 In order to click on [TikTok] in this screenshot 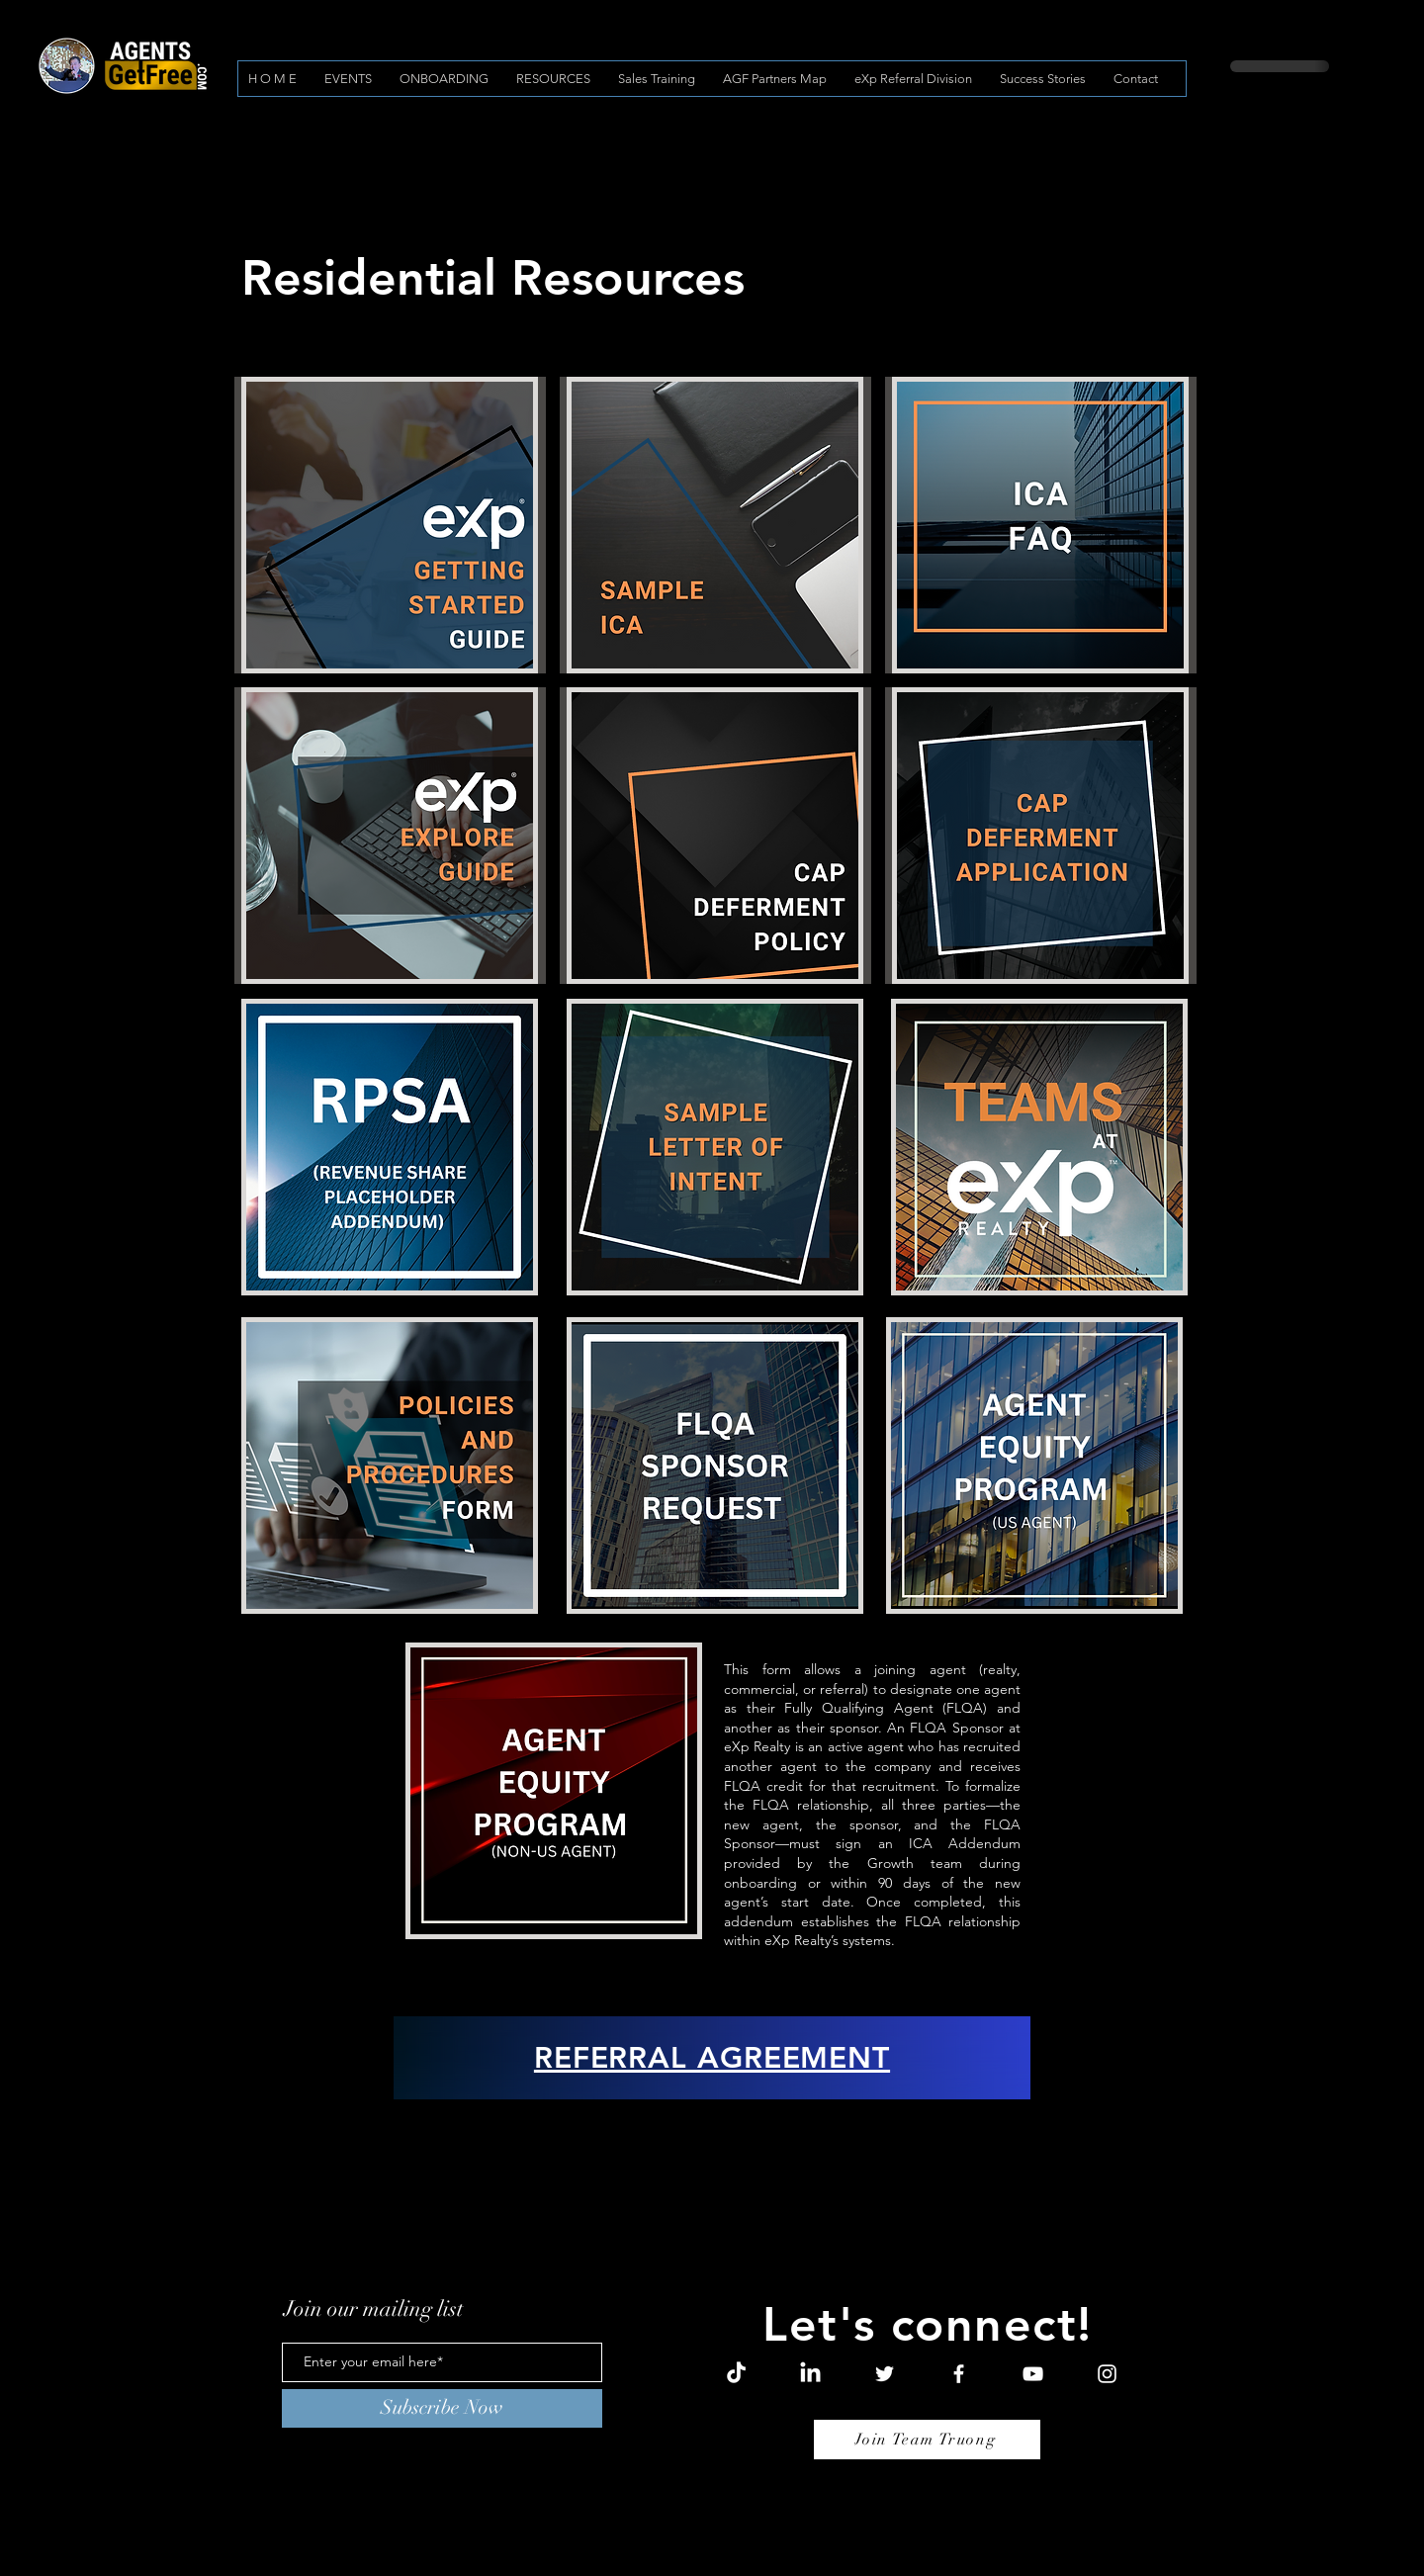, I will do `click(736, 2373)`.